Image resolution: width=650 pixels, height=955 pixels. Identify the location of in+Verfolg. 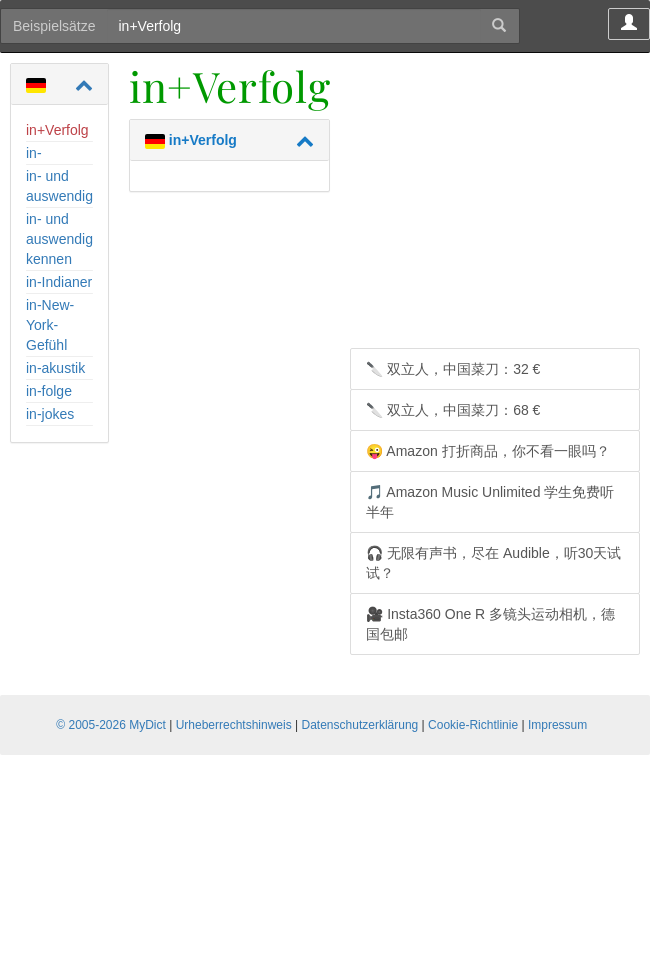
(57, 130).